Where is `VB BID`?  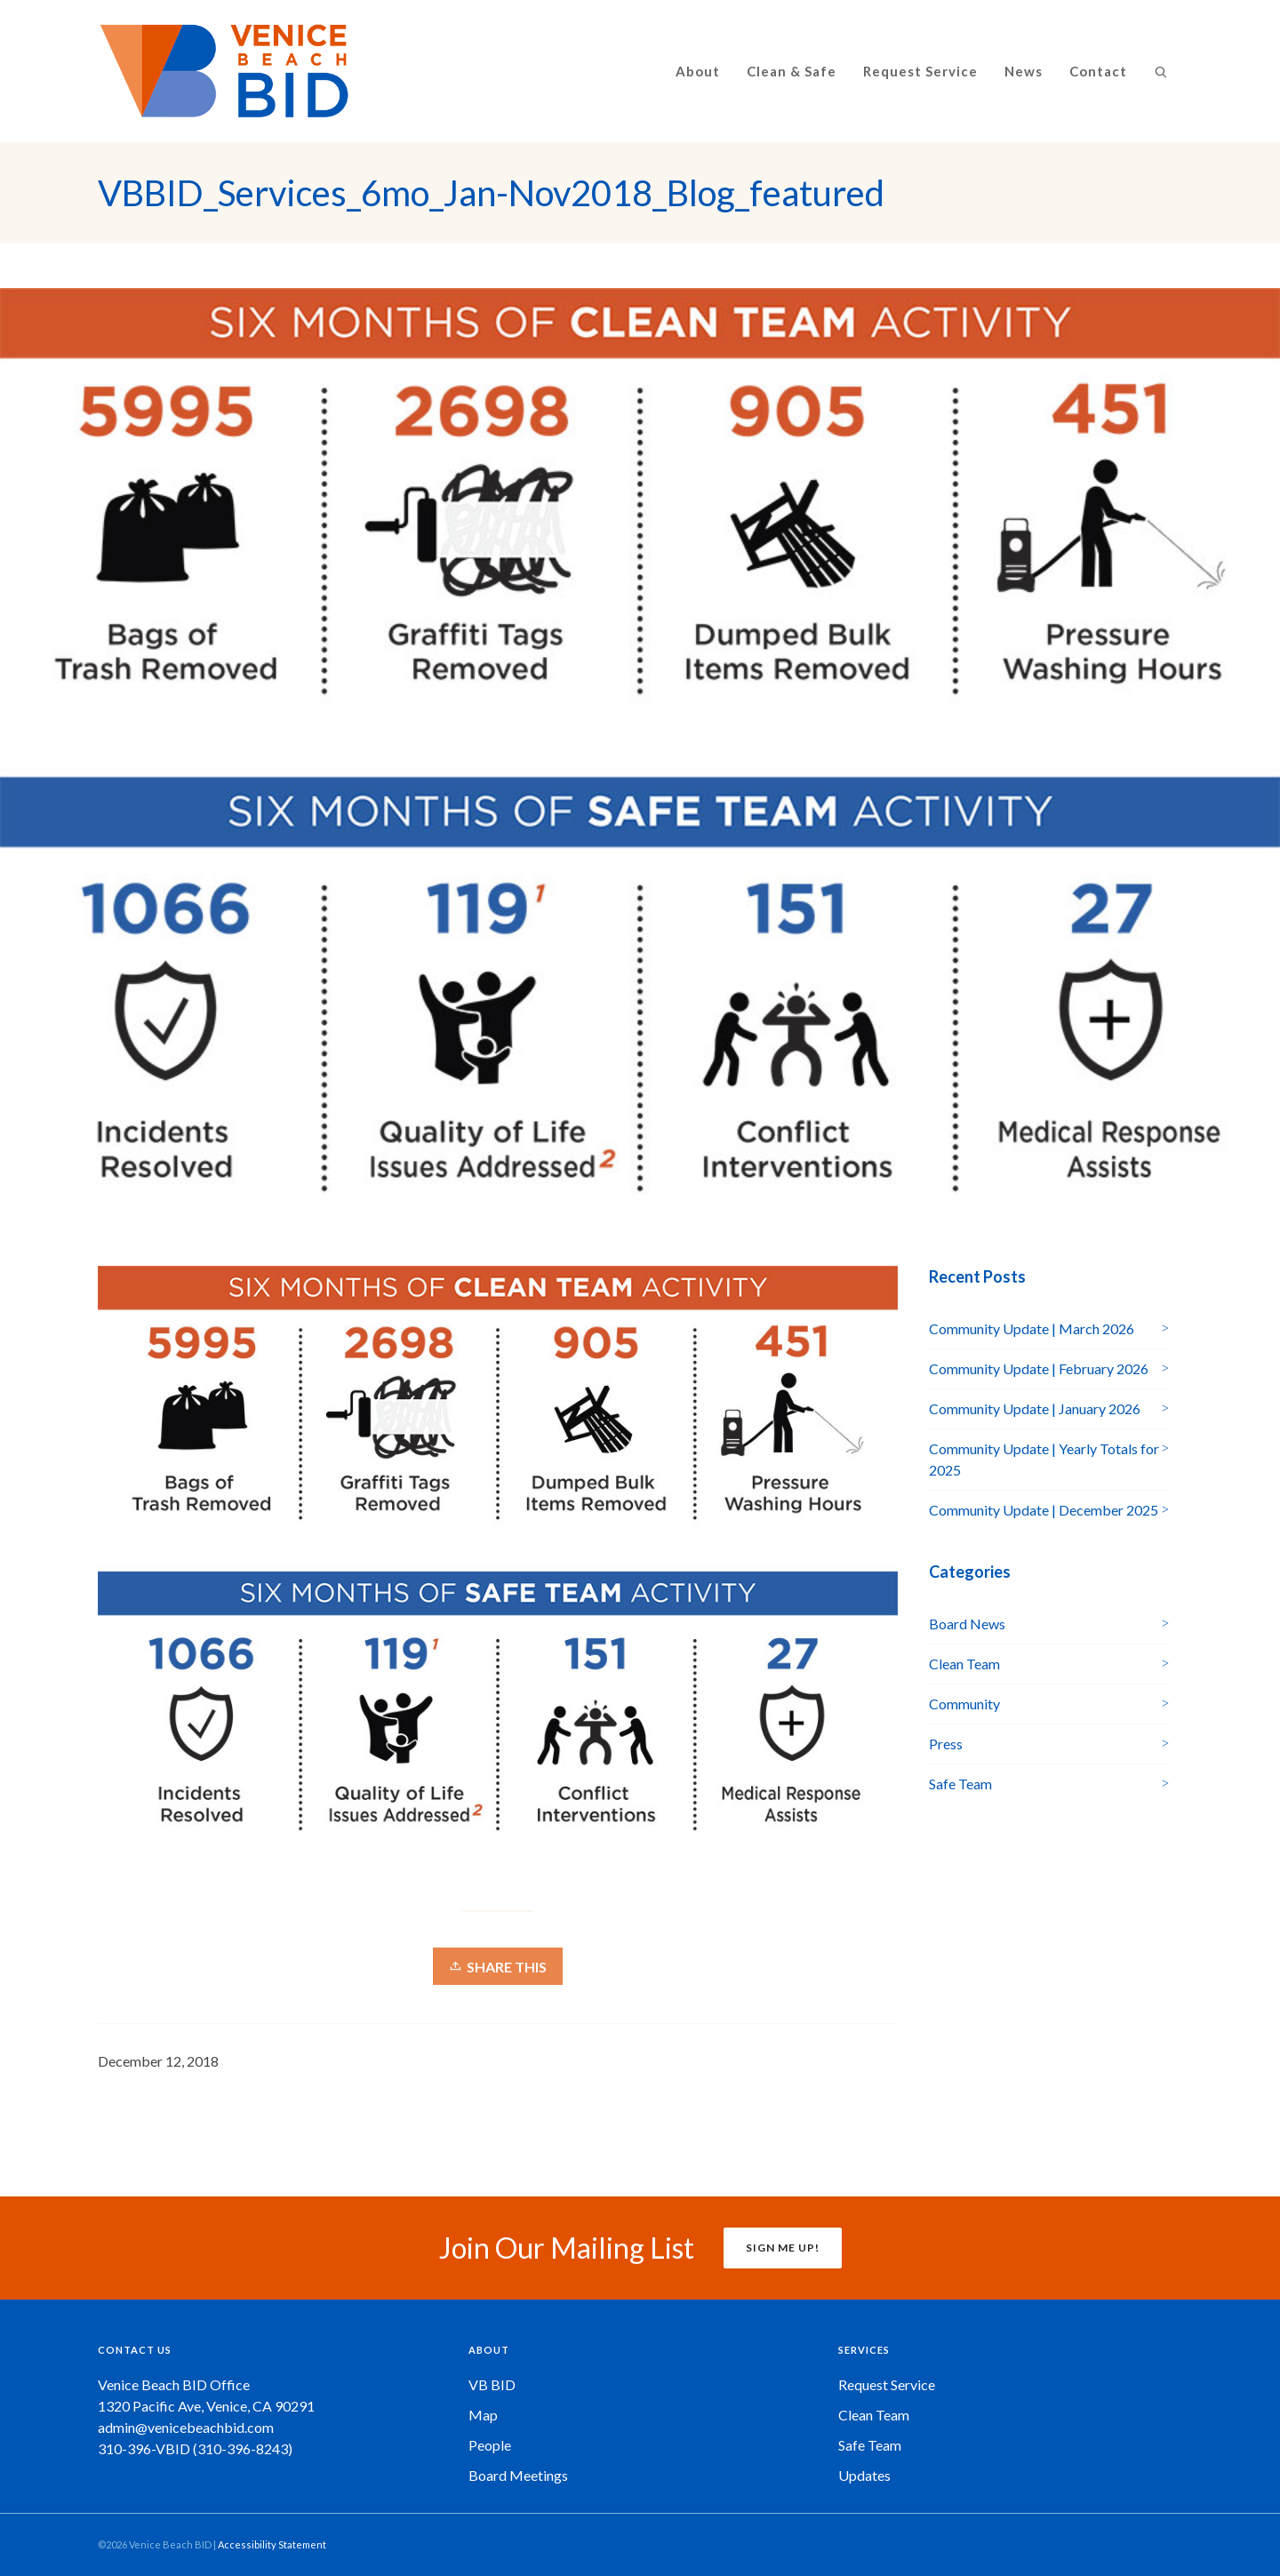
VB BID is located at coordinates (492, 2384).